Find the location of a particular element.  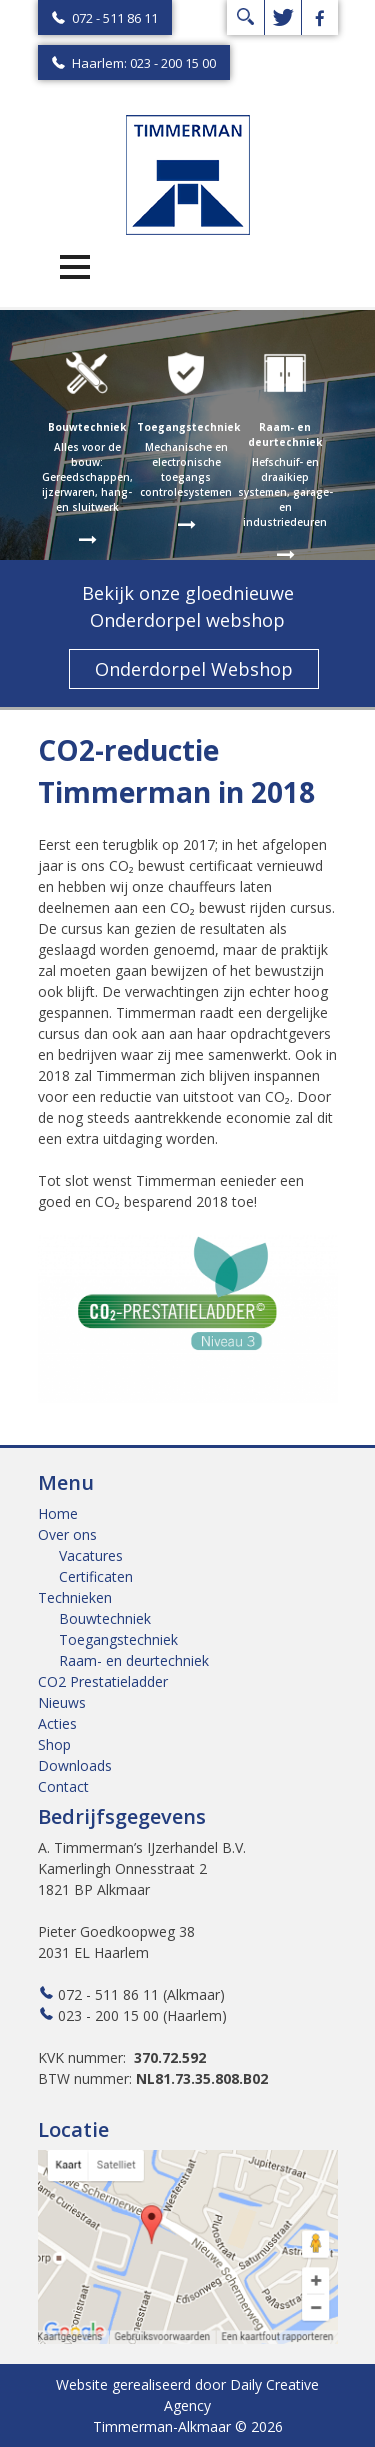

CO2 Prestatieladder is located at coordinates (103, 1681).